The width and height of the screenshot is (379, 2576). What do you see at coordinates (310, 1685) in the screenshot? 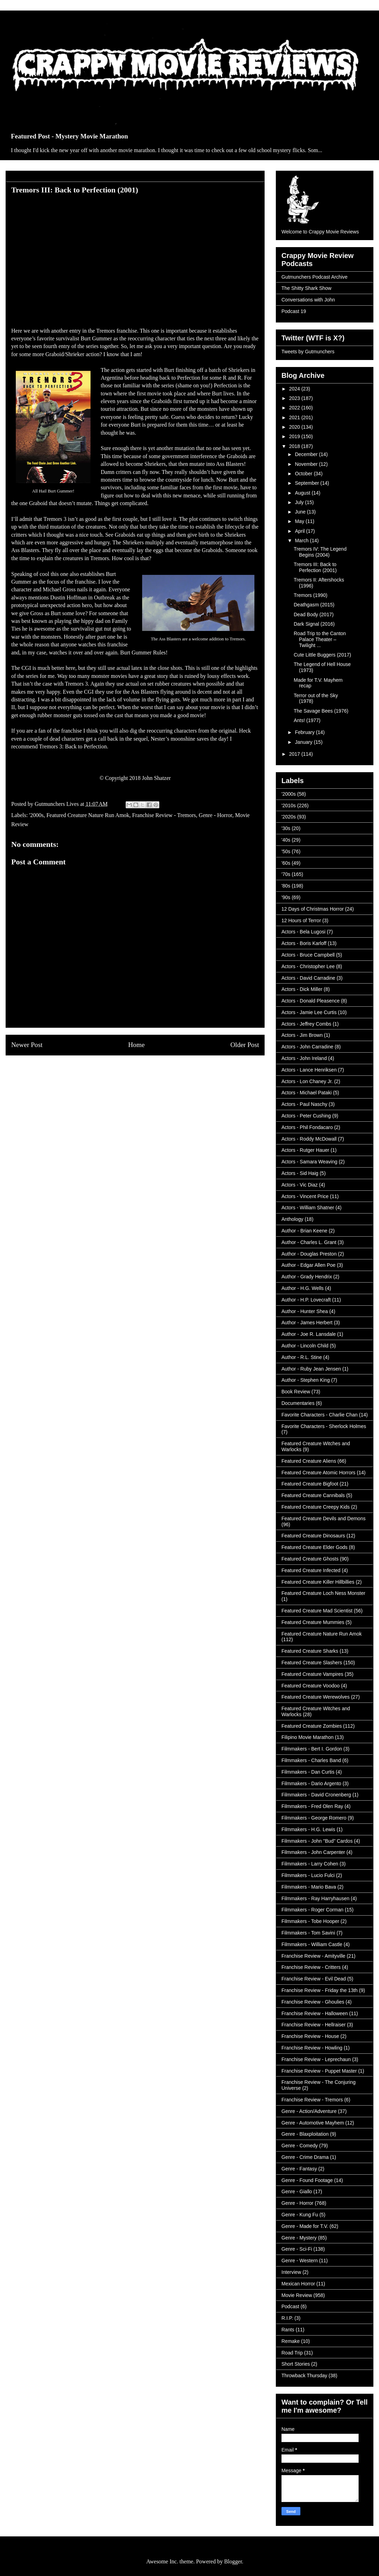
I see `Featured Creature Voodoo` at bounding box center [310, 1685].